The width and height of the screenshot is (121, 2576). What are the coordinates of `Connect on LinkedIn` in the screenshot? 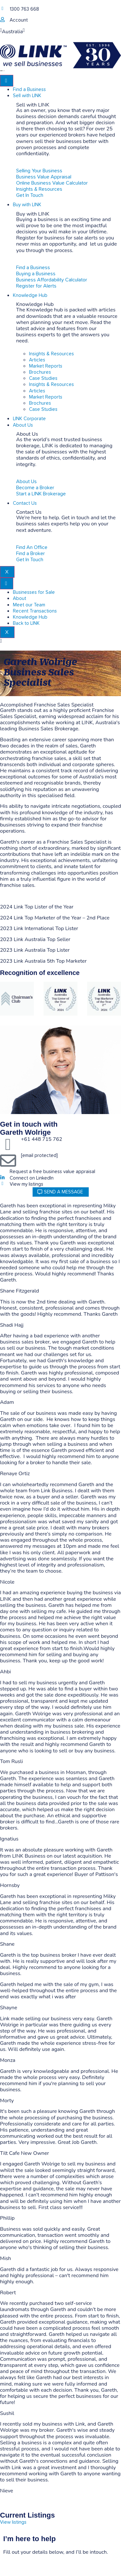 It's located at (32, 1178).